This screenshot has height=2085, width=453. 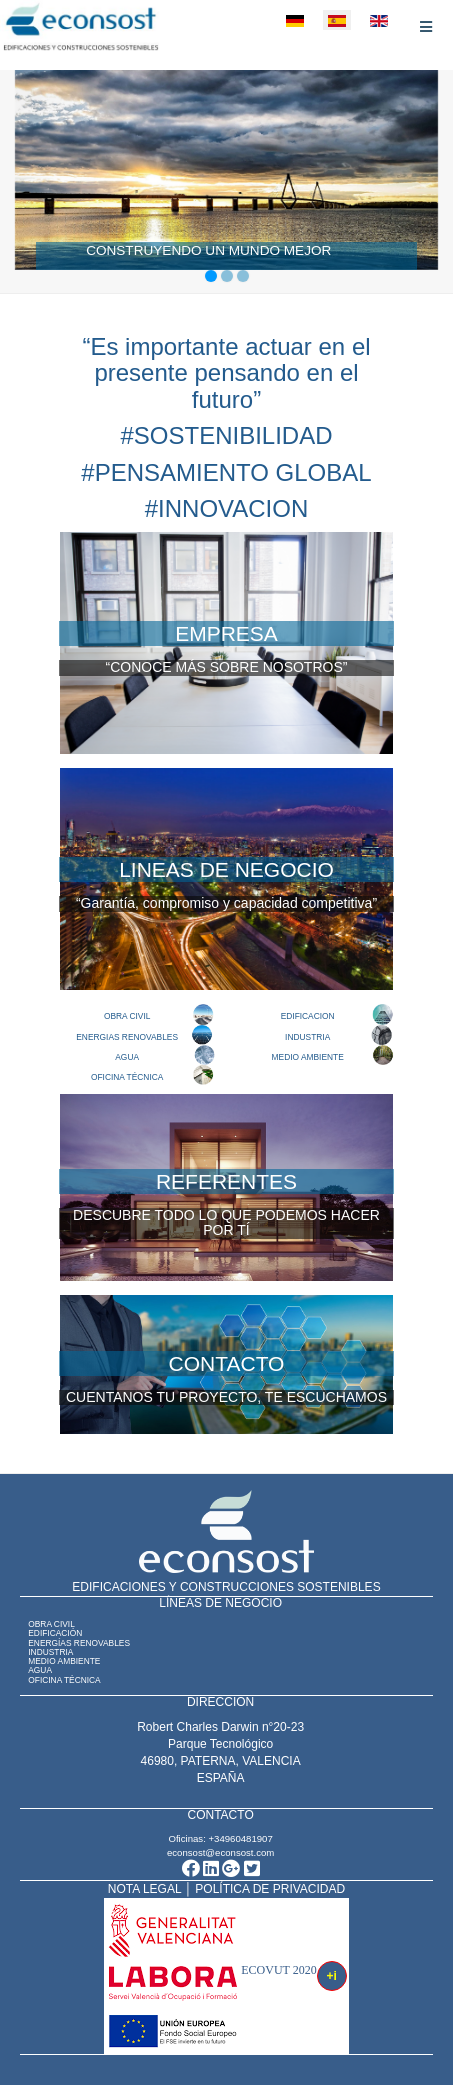 What do you see at coordinates (127, 1016) in the screenshot?
I see `OBRA CIVIL` at bounding box center [127, 1016].